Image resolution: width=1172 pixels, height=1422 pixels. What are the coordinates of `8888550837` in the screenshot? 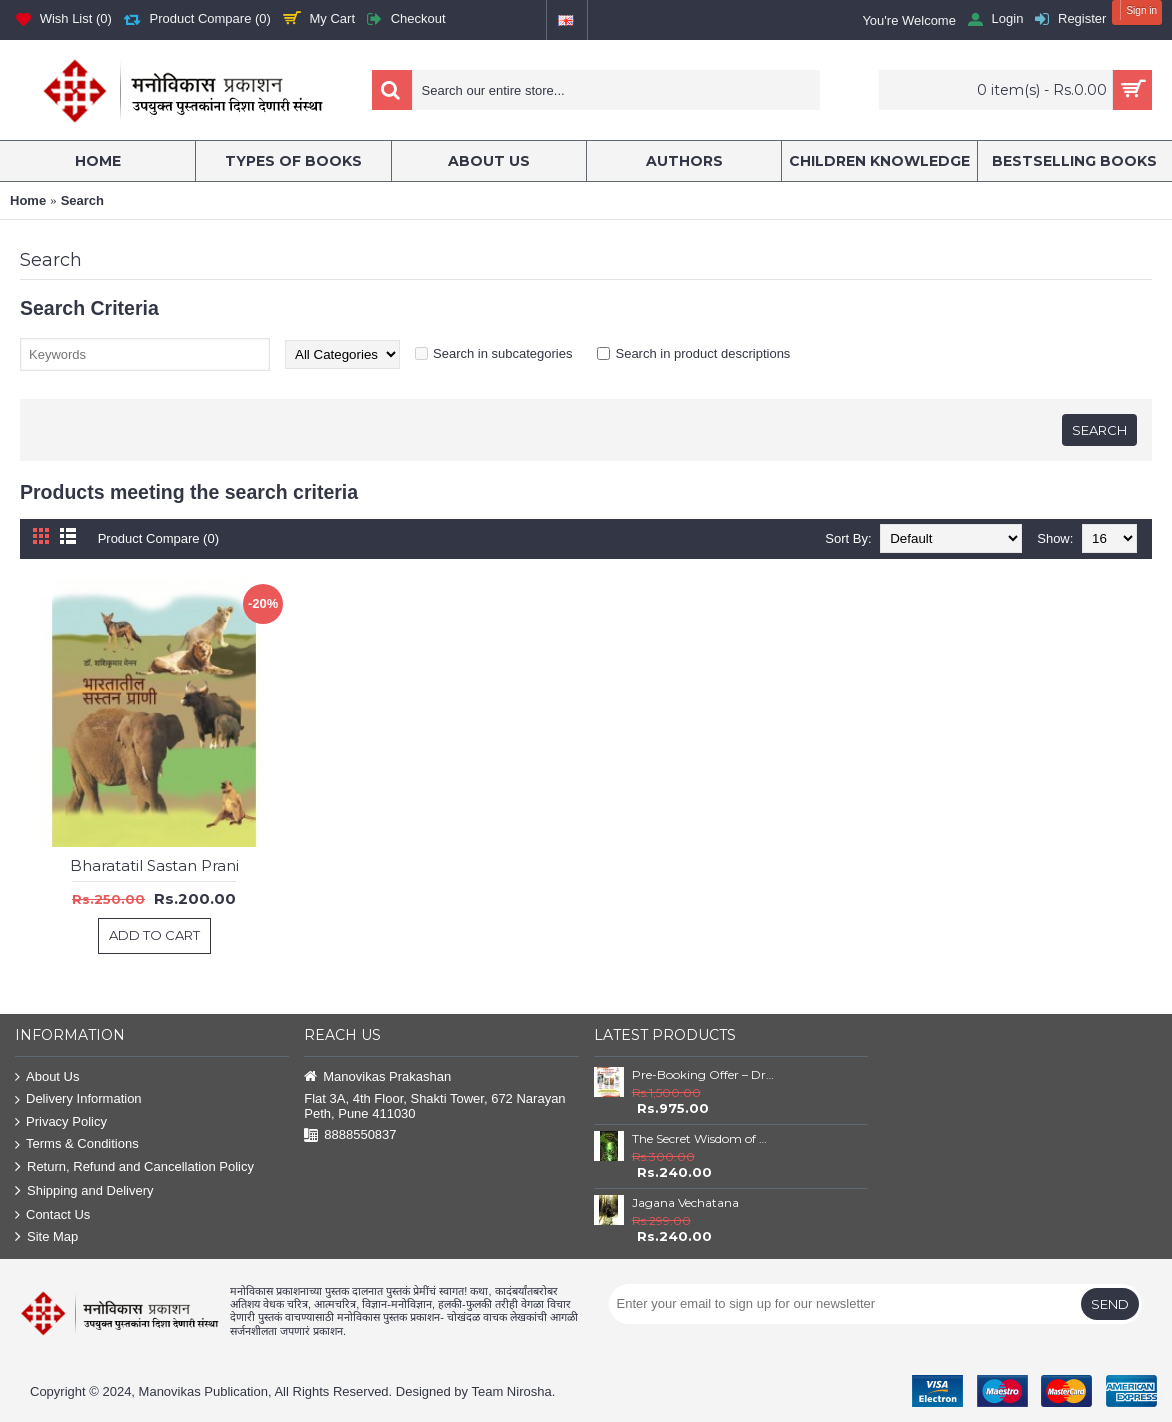 It's located at (350, 1135).